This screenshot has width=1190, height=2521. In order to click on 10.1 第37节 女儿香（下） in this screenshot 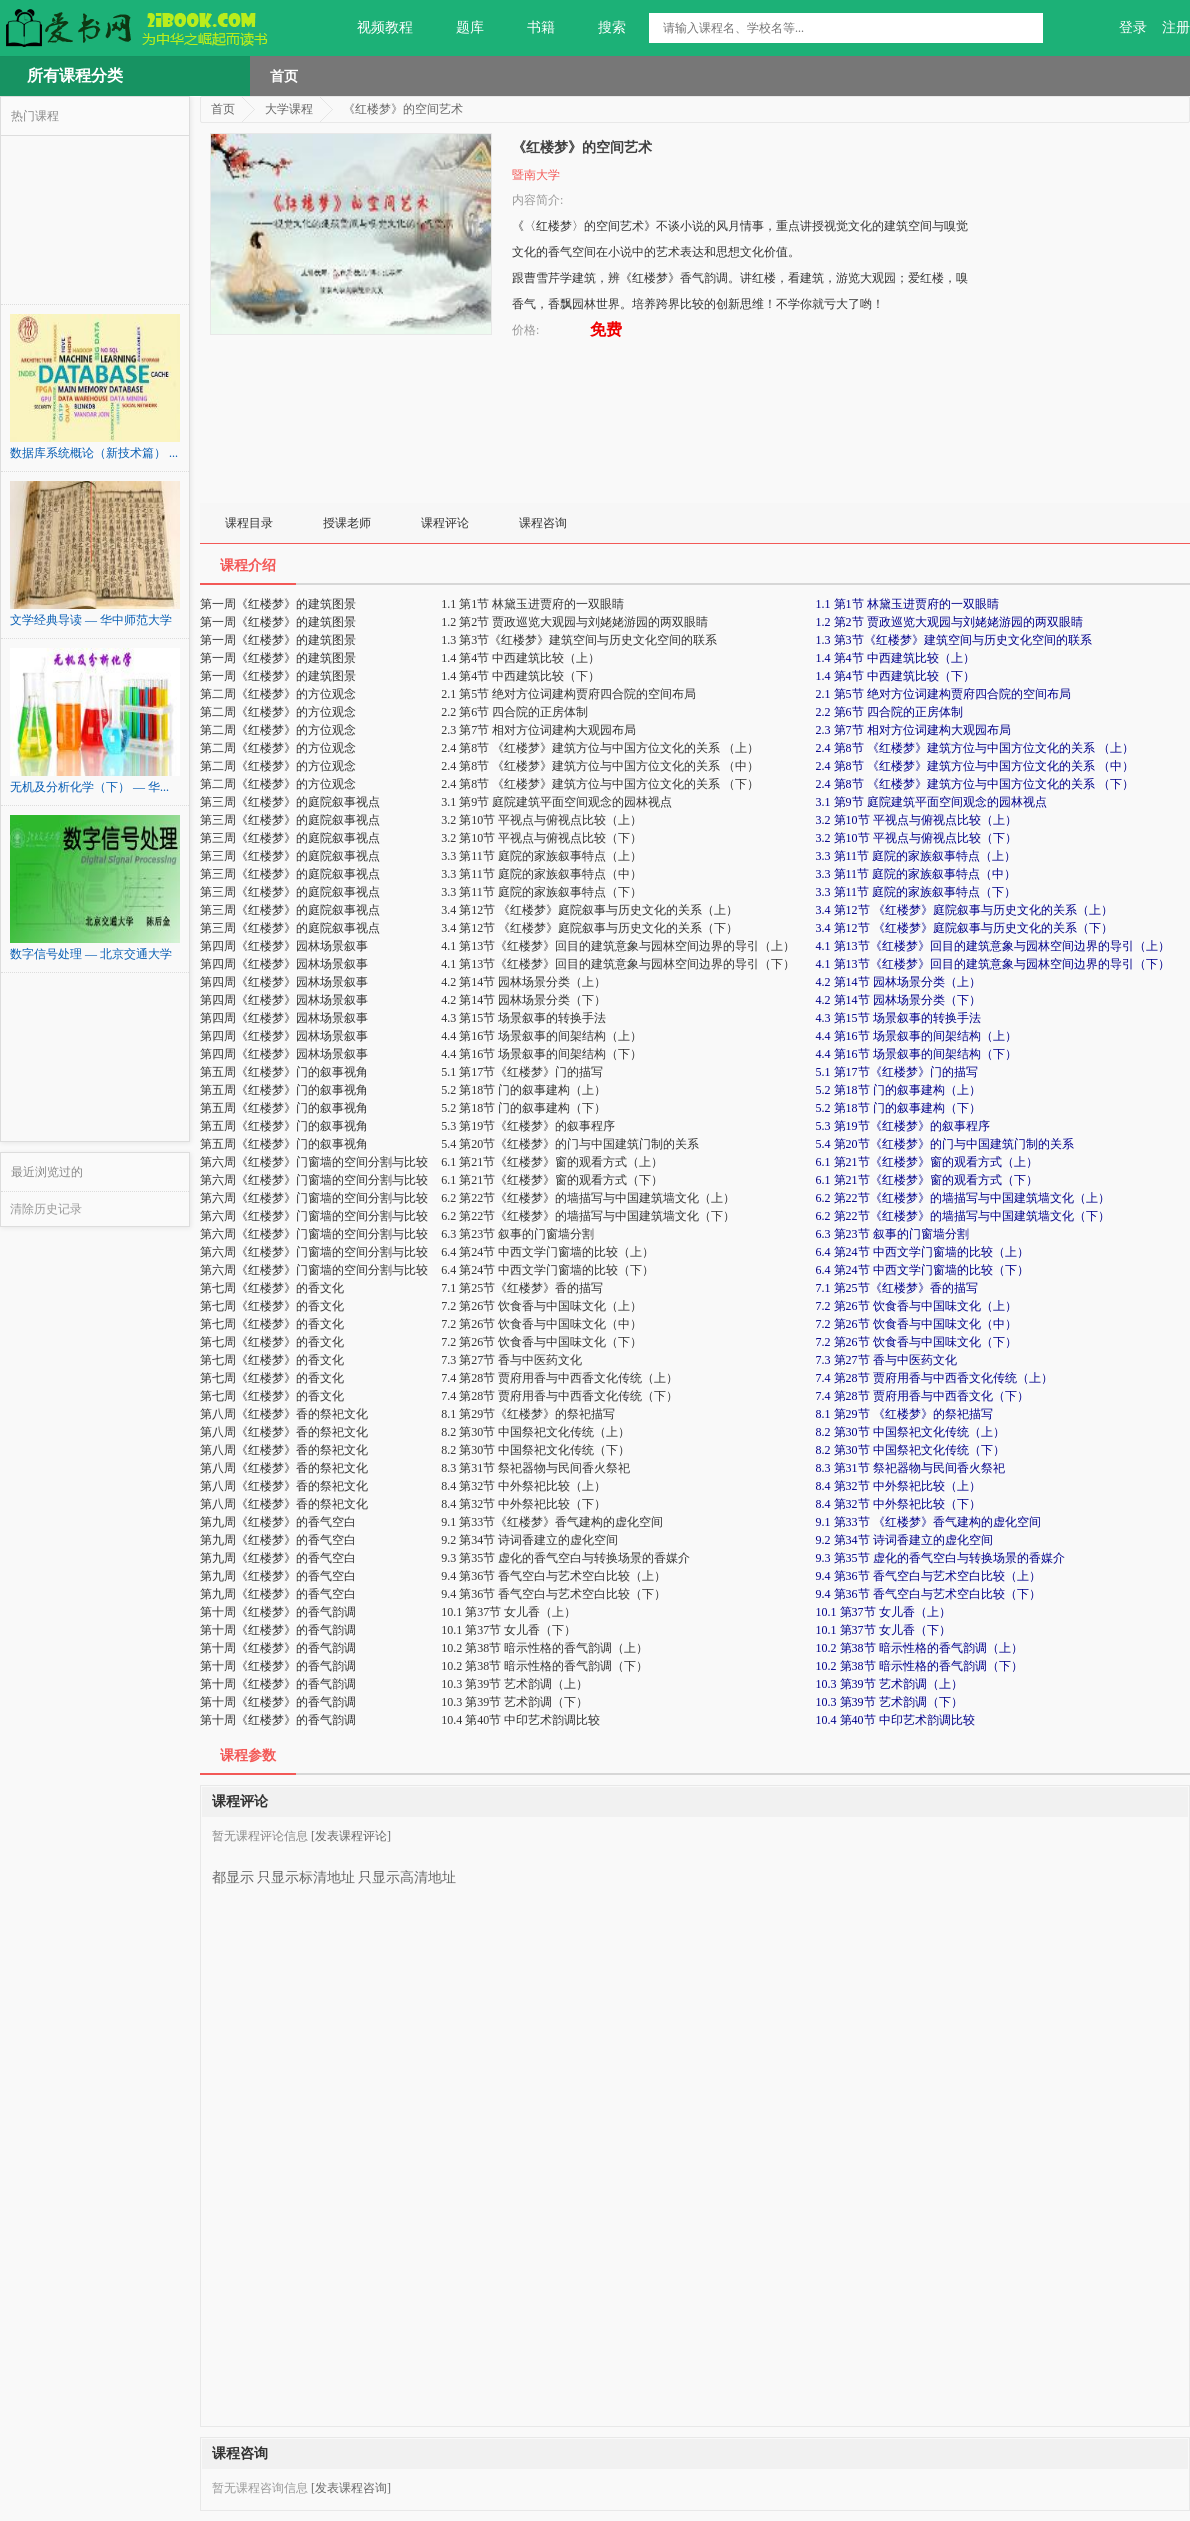, I will do `click(883, 1630)`.